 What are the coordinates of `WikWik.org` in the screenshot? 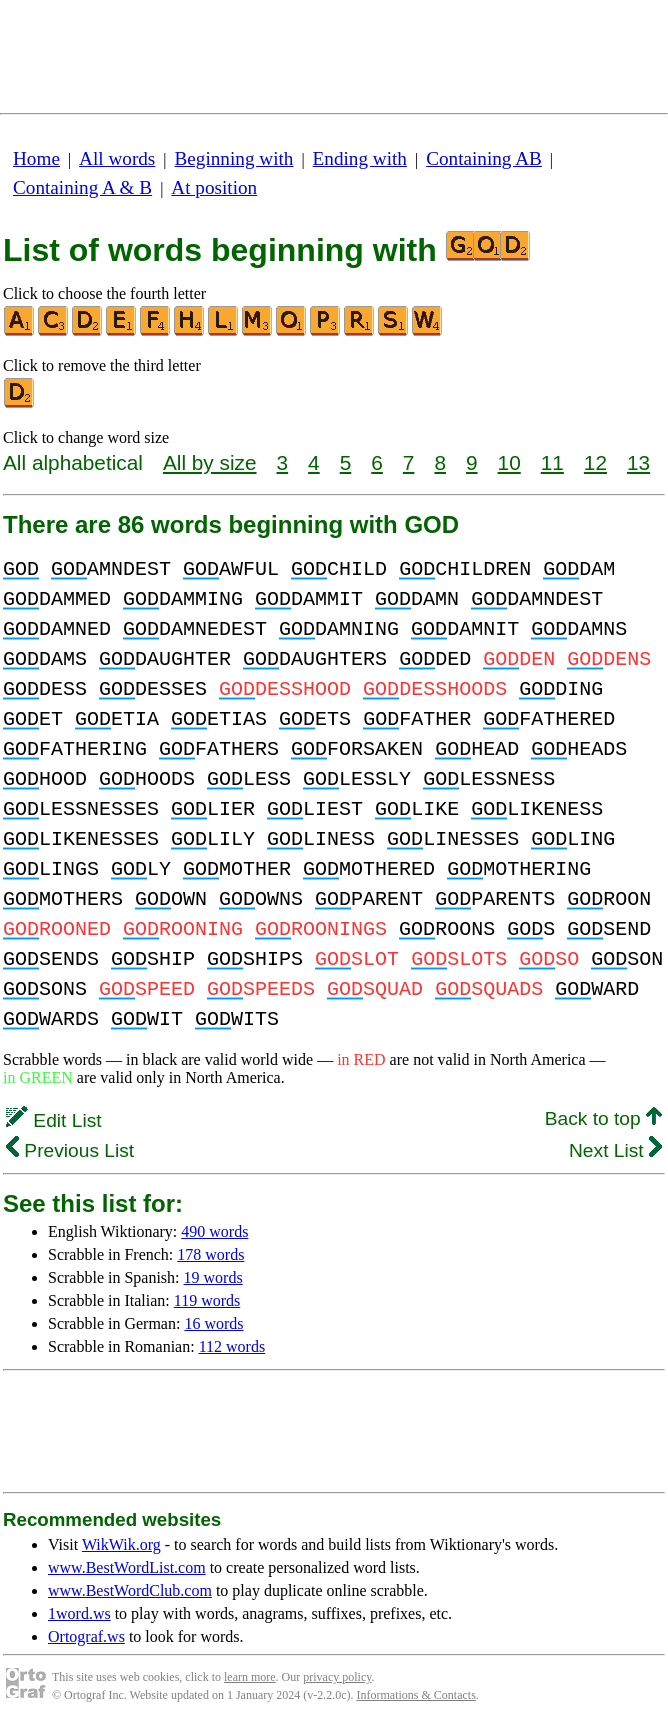 It's located at (121, 1544).